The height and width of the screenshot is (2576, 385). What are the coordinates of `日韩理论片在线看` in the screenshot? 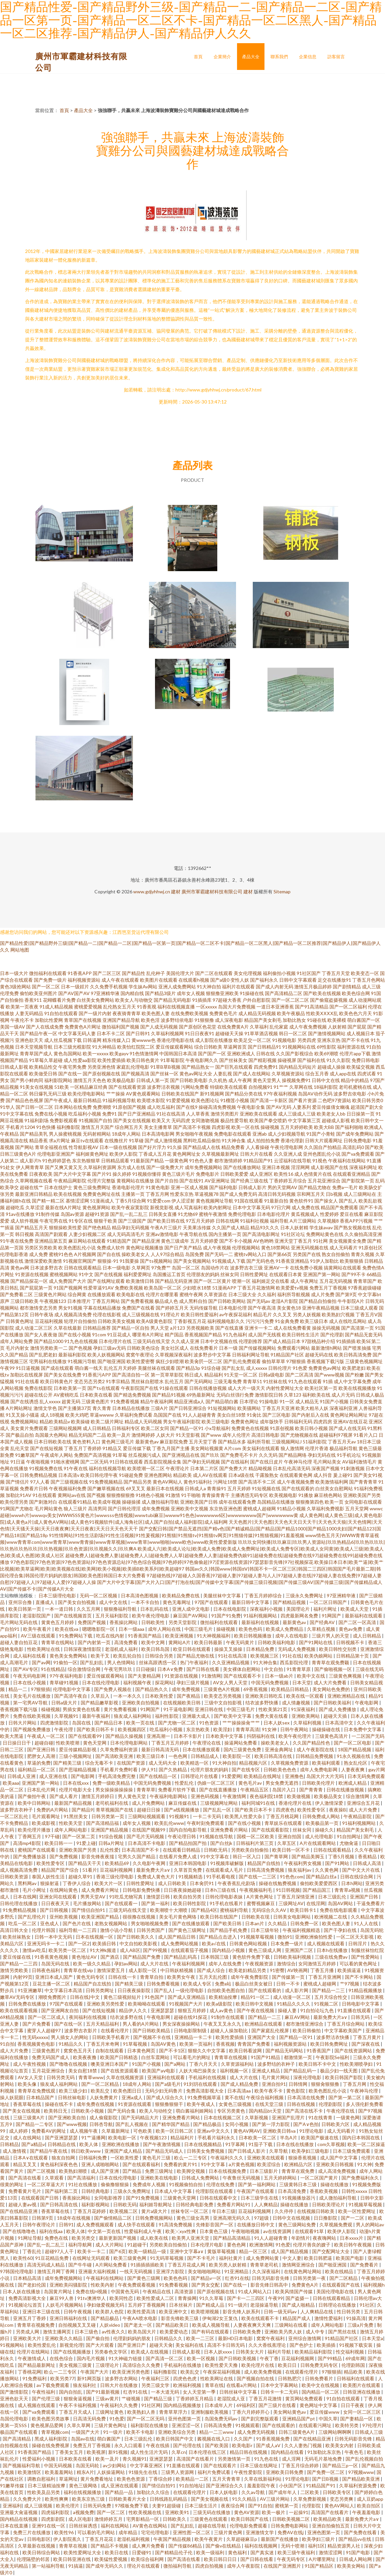 It's located at (199, 1776).